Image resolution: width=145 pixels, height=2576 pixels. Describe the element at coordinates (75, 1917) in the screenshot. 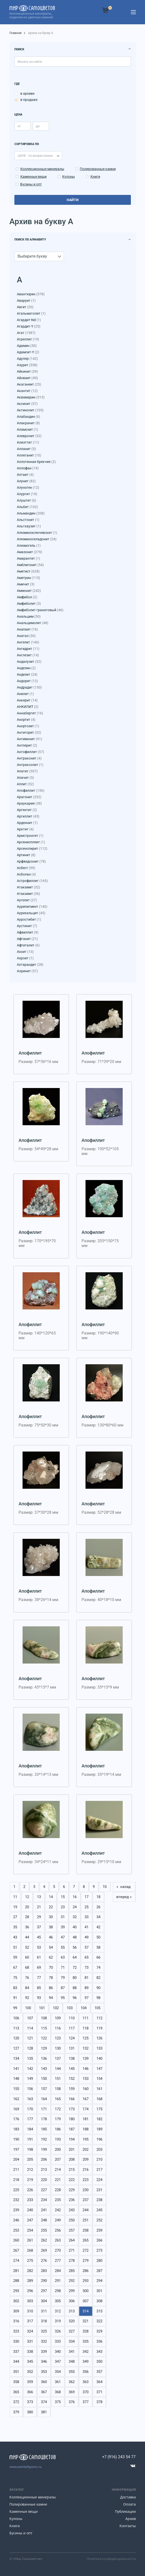

I see `32` at that location.